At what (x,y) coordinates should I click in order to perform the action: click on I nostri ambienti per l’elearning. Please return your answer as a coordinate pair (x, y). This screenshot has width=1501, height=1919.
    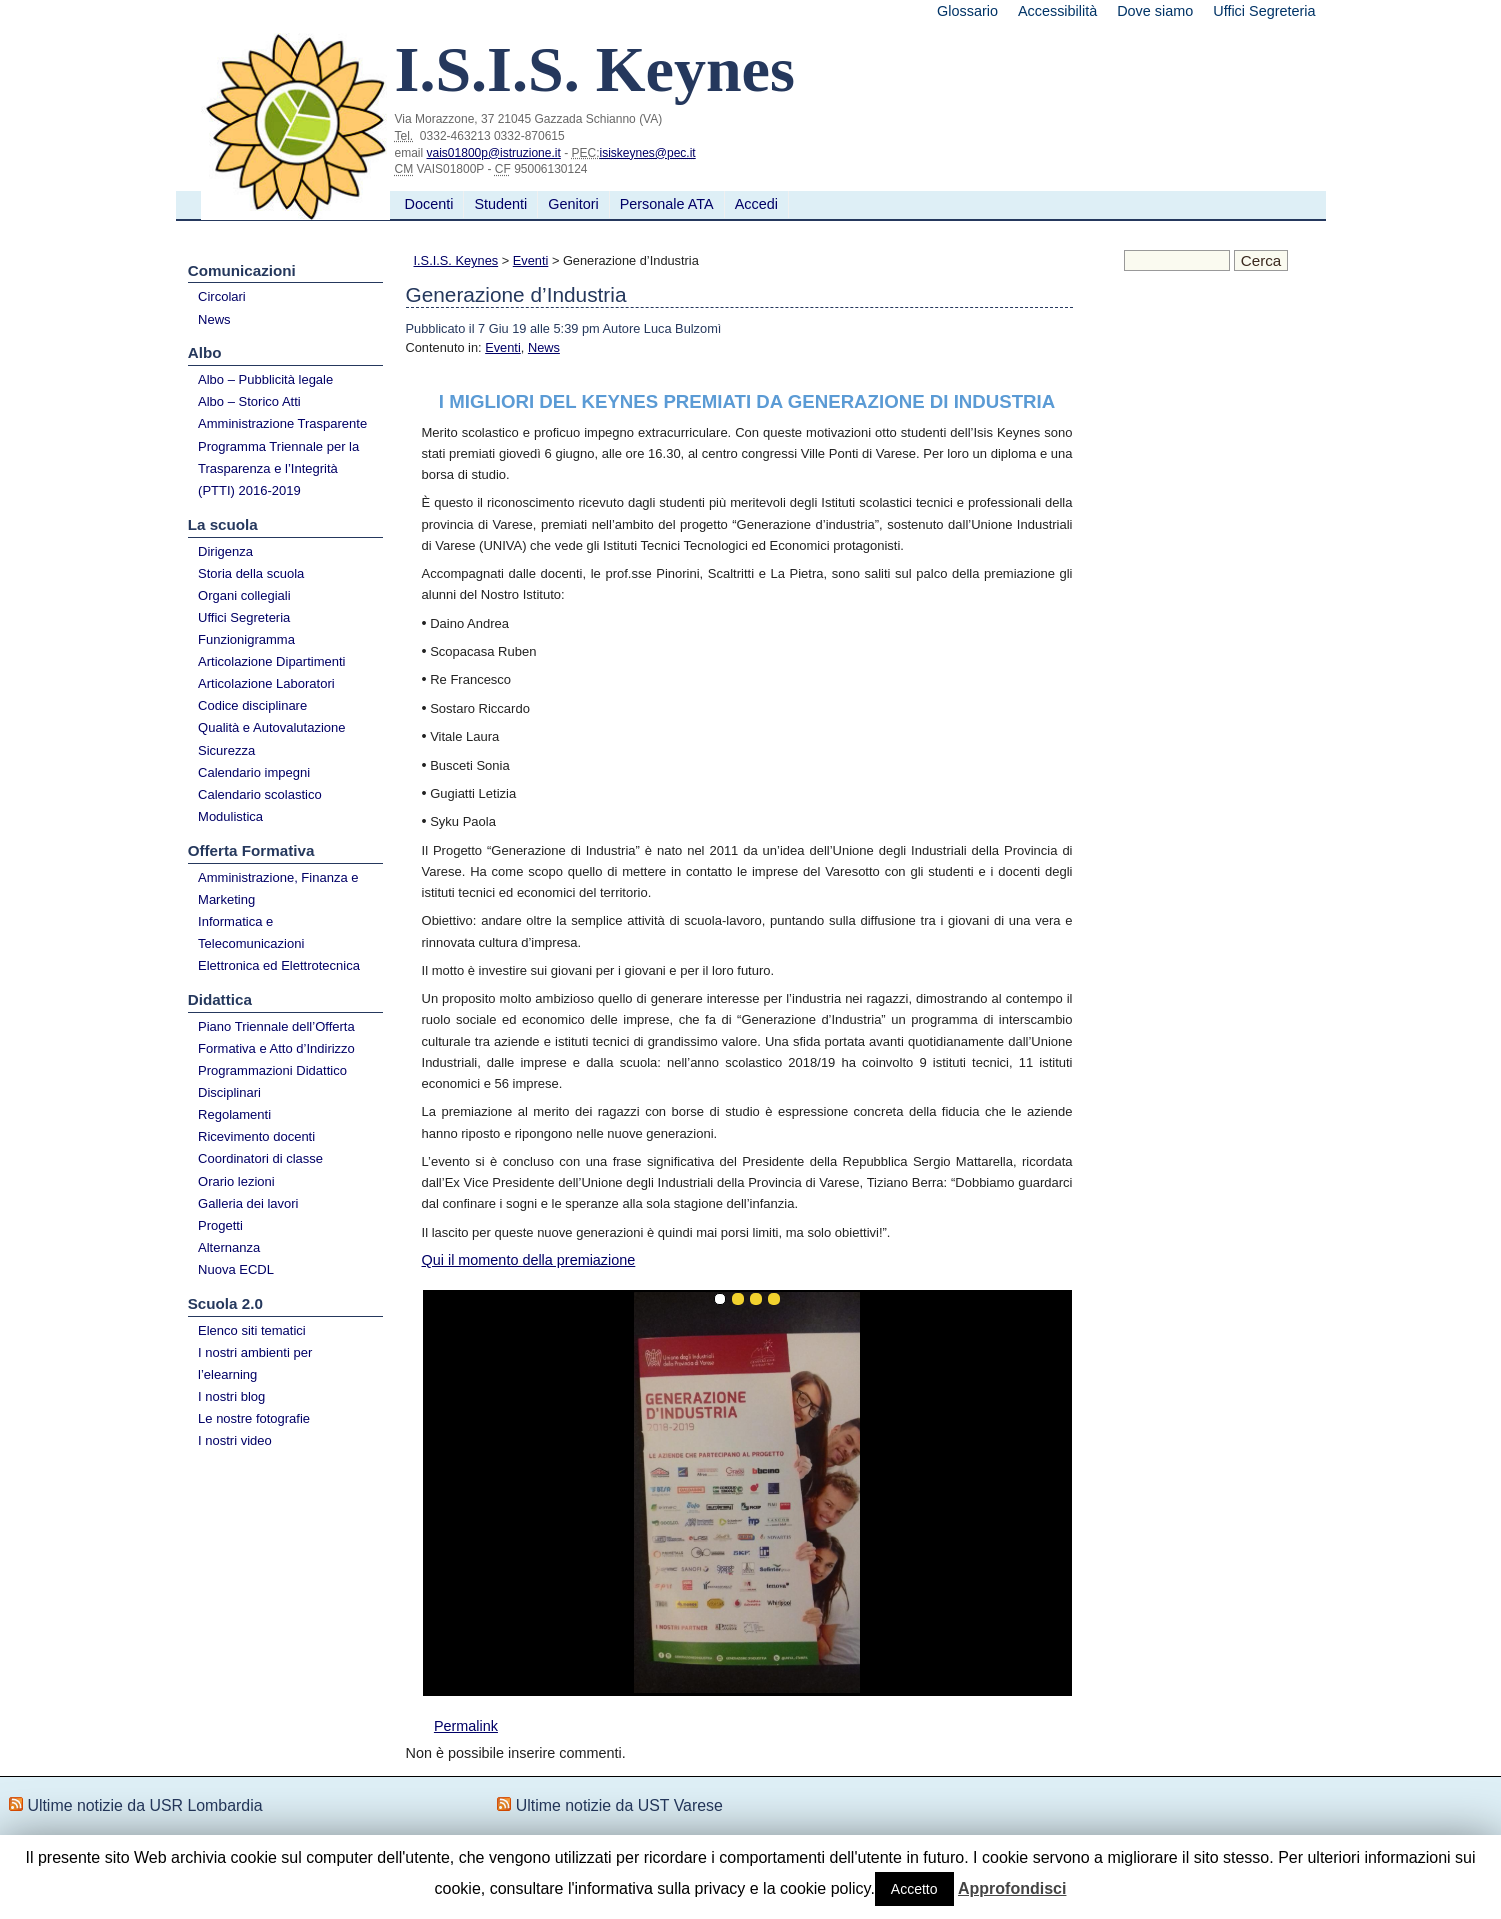
    Looking at the image, I should click on (255, 1363).